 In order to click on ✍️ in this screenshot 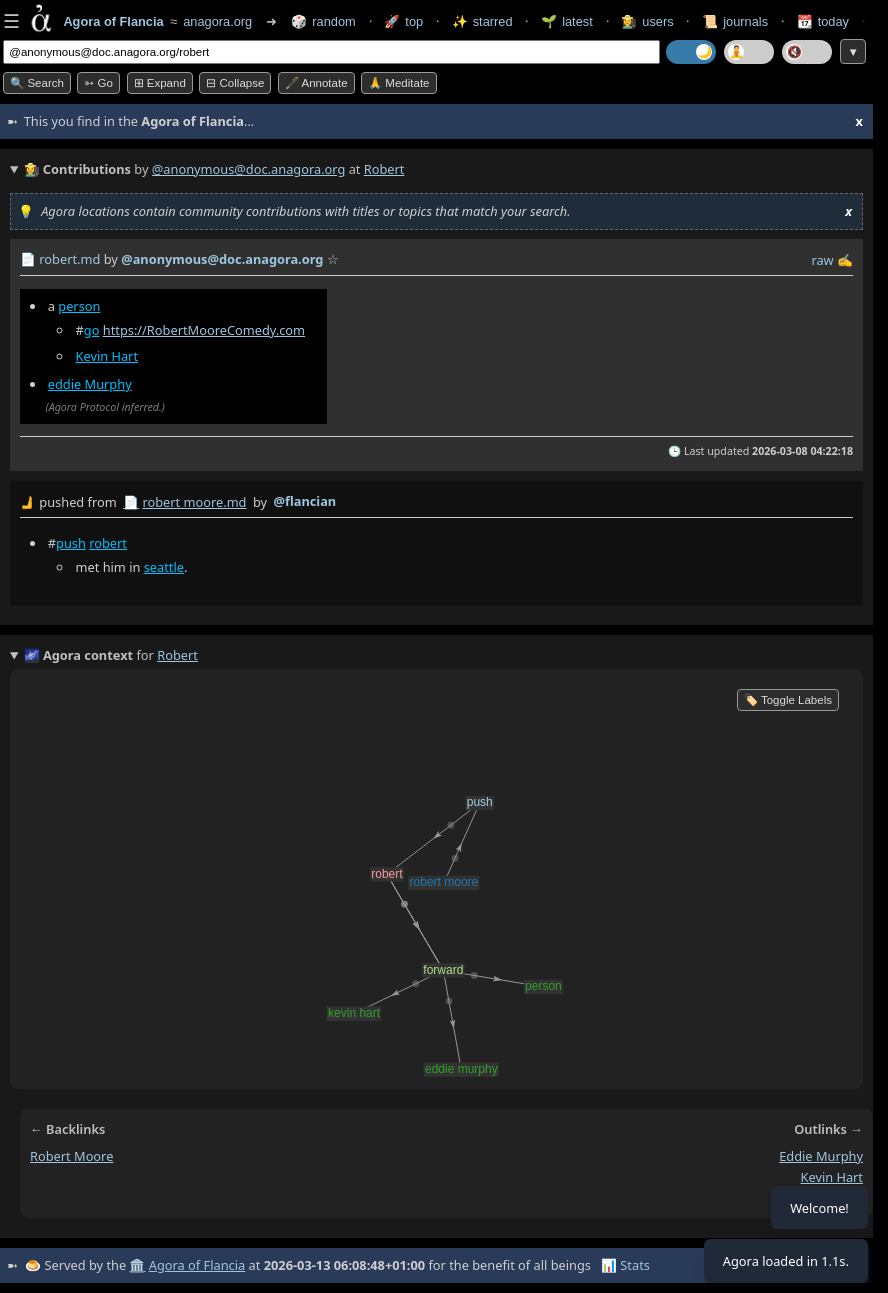, I will do `click(845, 260)`.